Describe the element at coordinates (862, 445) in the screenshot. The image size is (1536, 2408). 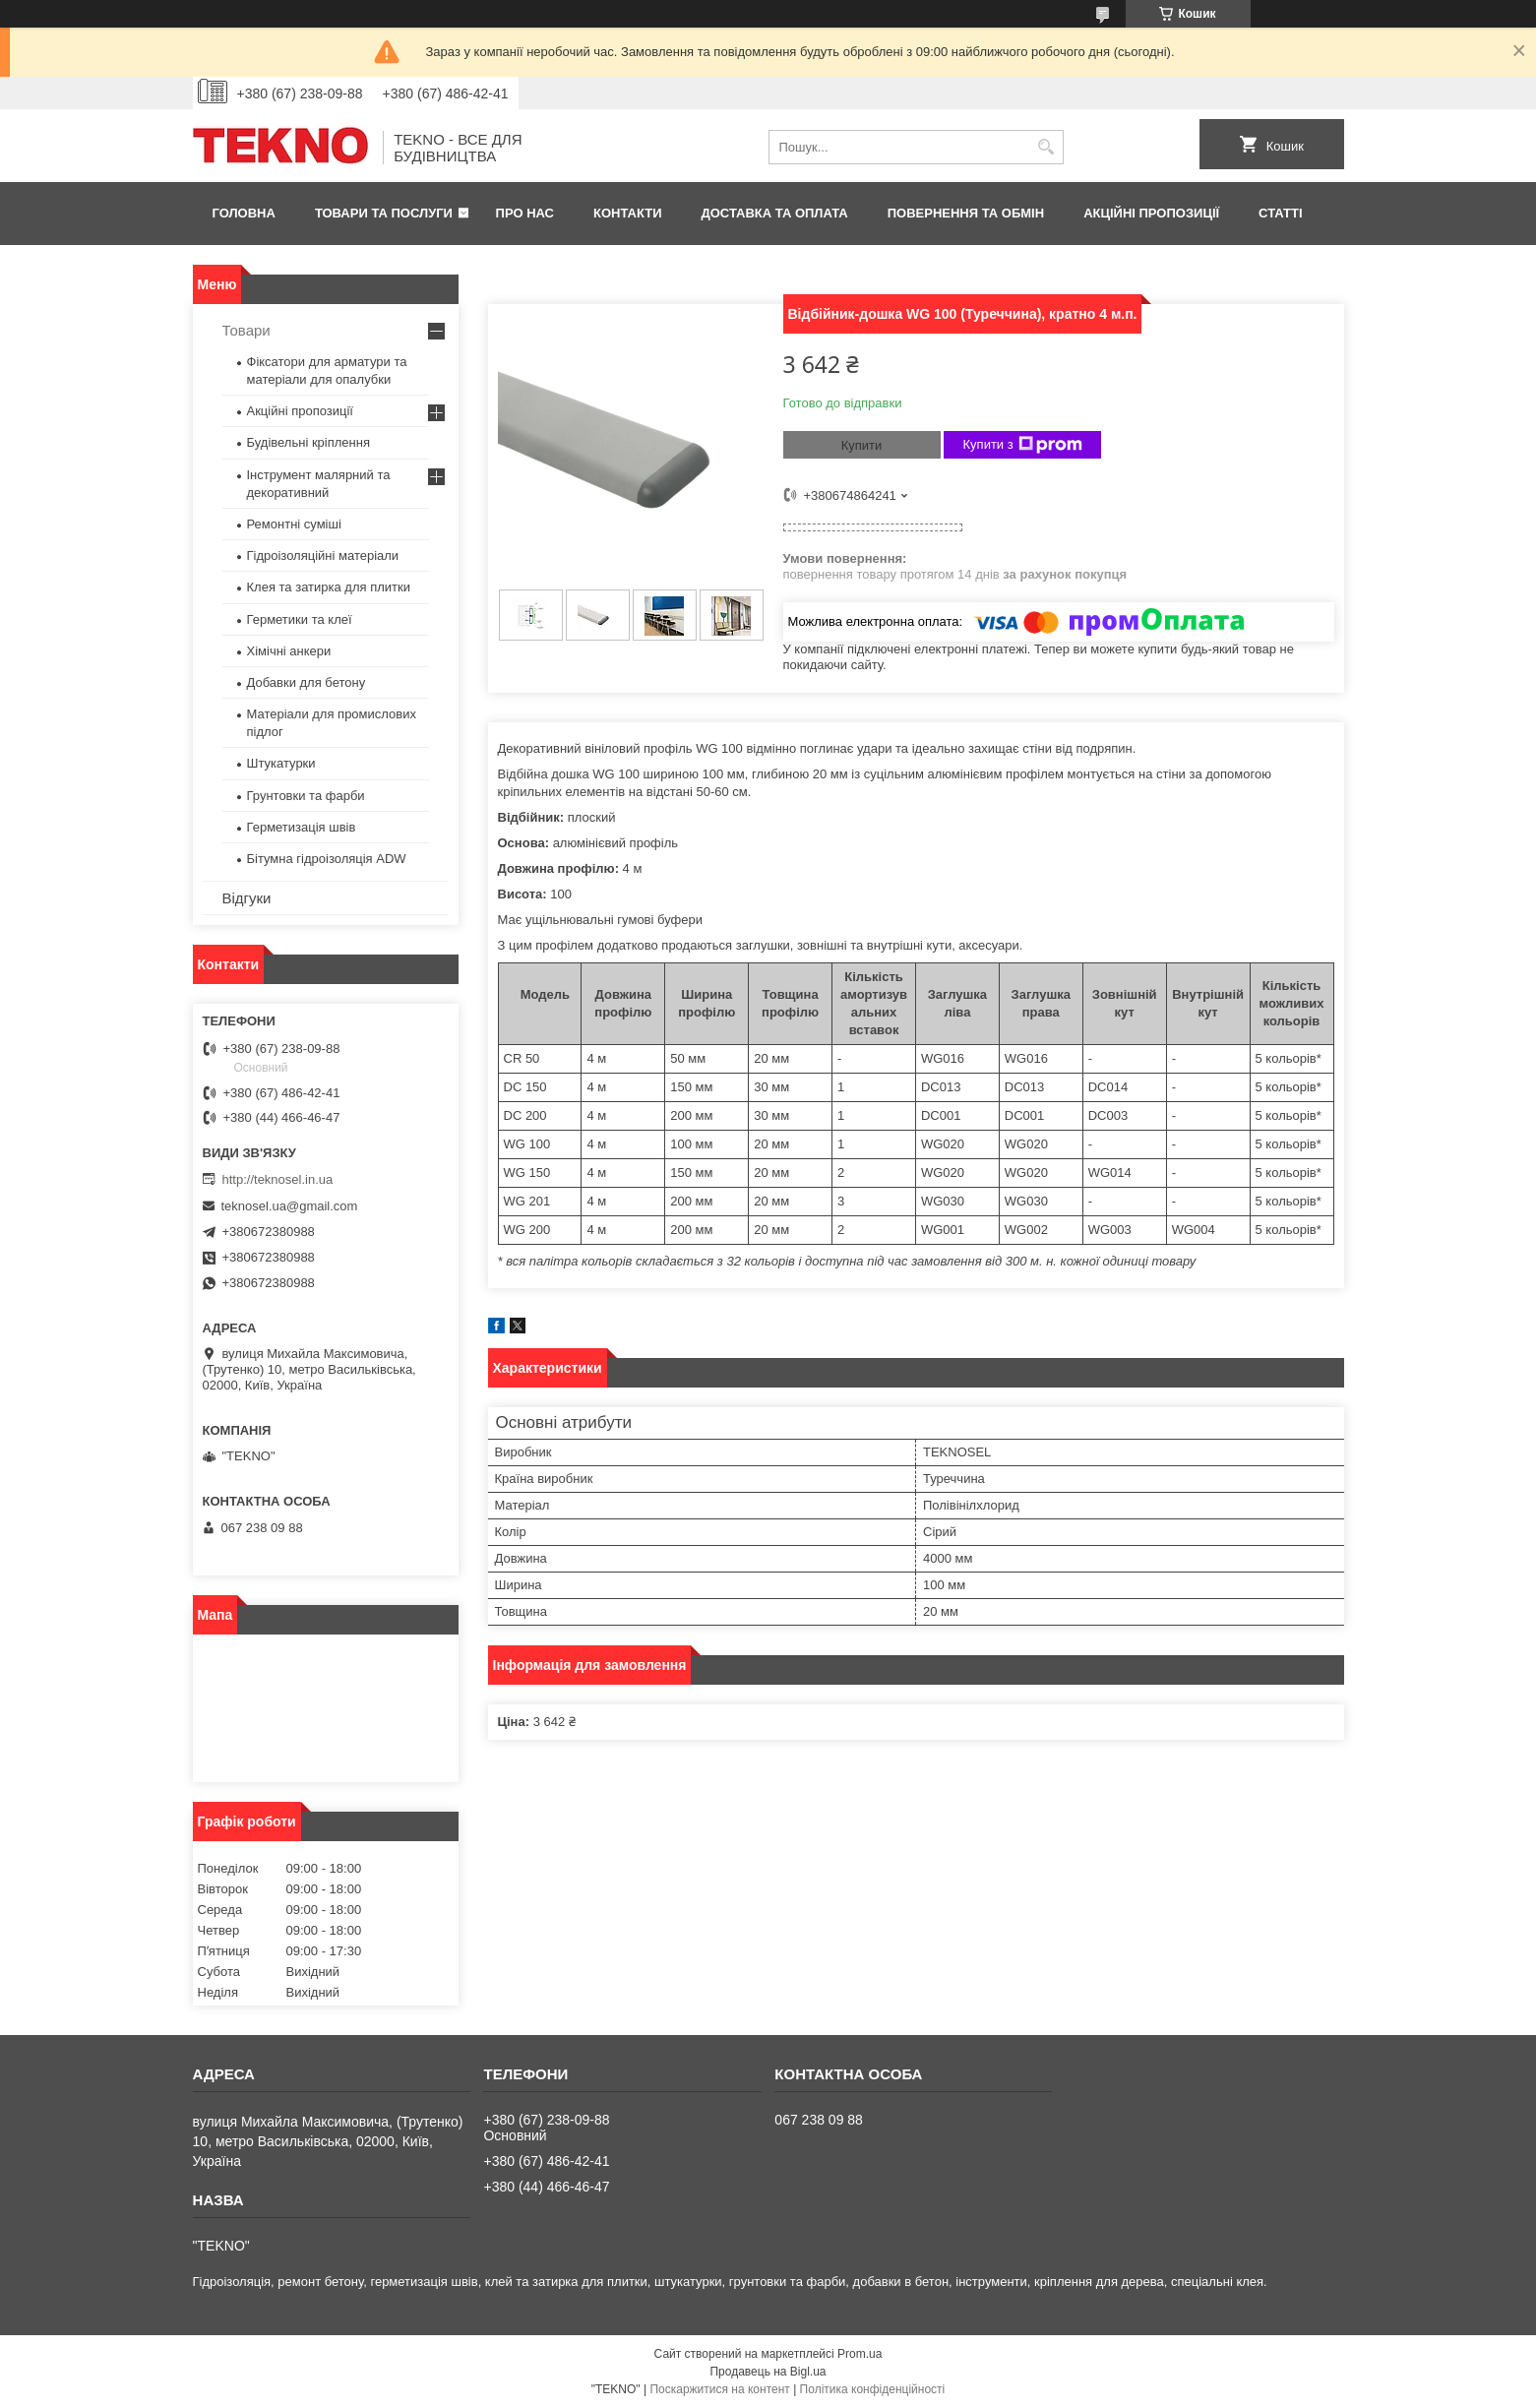
I see `Купити` at that location.